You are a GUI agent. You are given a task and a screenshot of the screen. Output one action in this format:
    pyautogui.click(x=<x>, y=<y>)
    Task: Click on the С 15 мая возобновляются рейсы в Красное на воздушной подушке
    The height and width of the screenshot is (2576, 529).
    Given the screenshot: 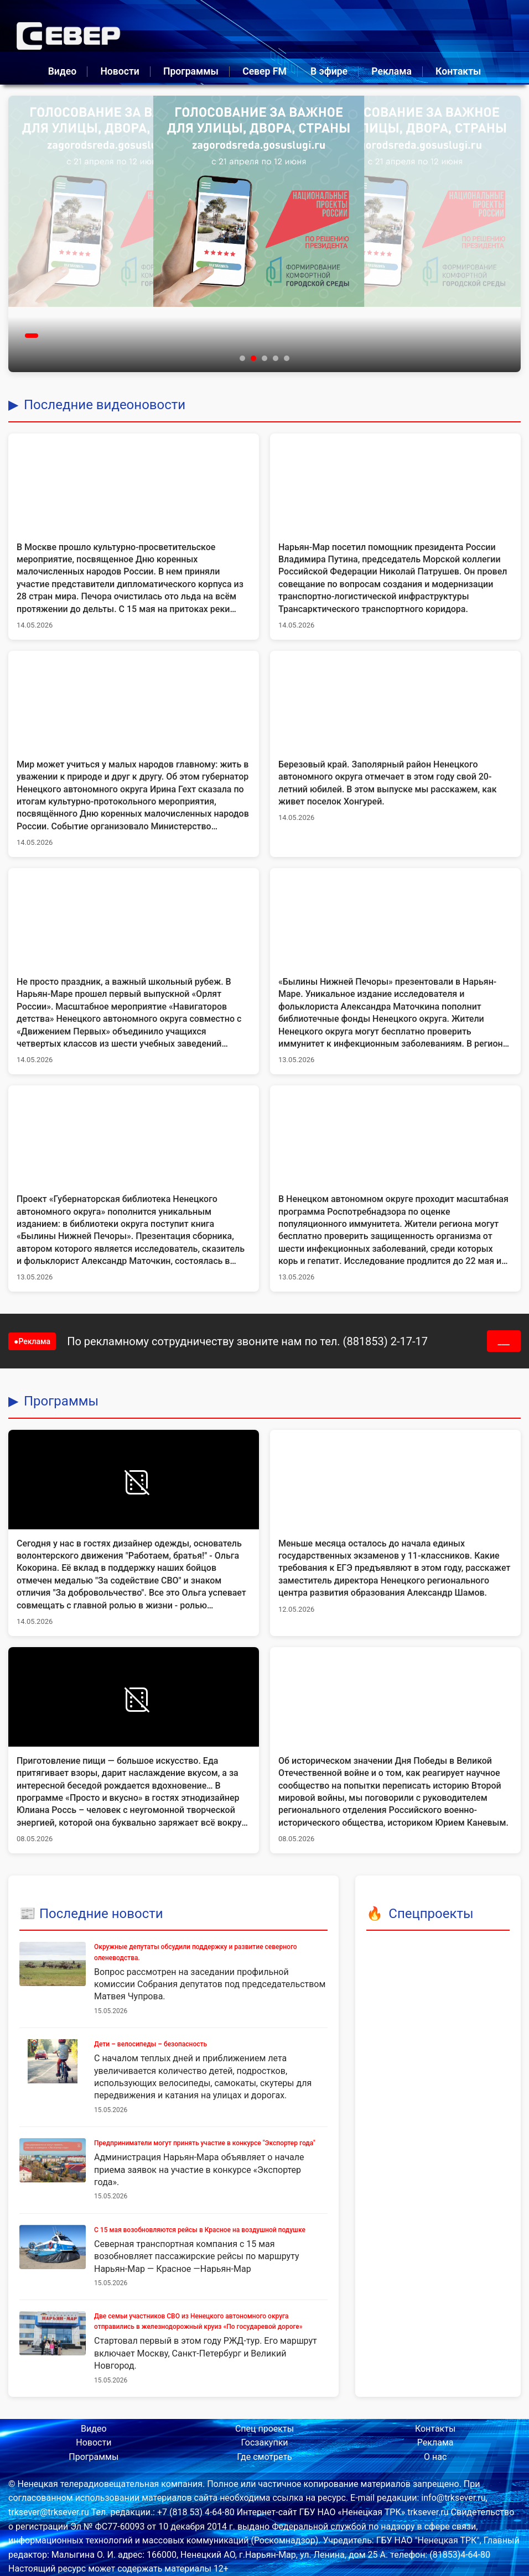 What is the action you would take?
    pyautogui.click(x=199, y=2230)
    